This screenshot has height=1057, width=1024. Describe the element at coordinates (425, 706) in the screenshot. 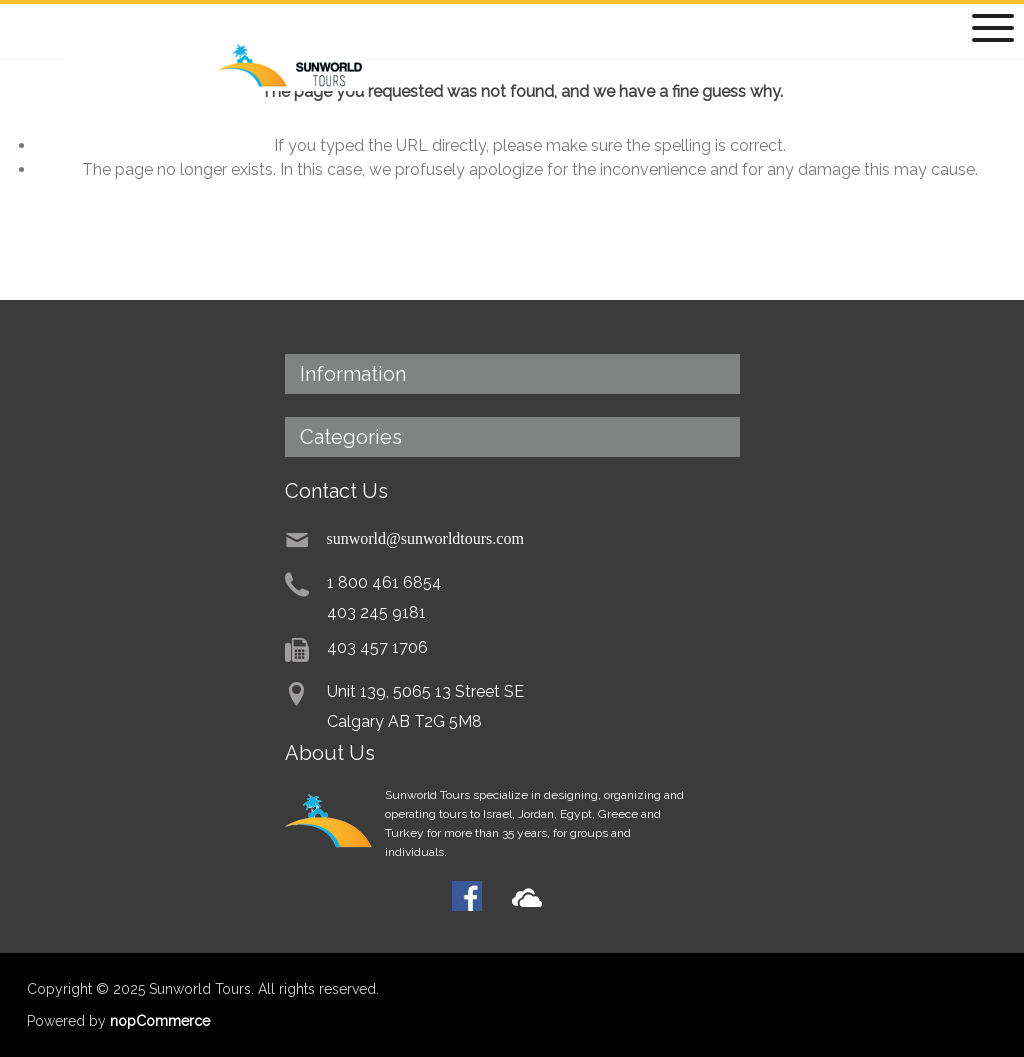

I see `Unit 139, 5065 13 Street SECalgary AB T2G 5M8` at that location.